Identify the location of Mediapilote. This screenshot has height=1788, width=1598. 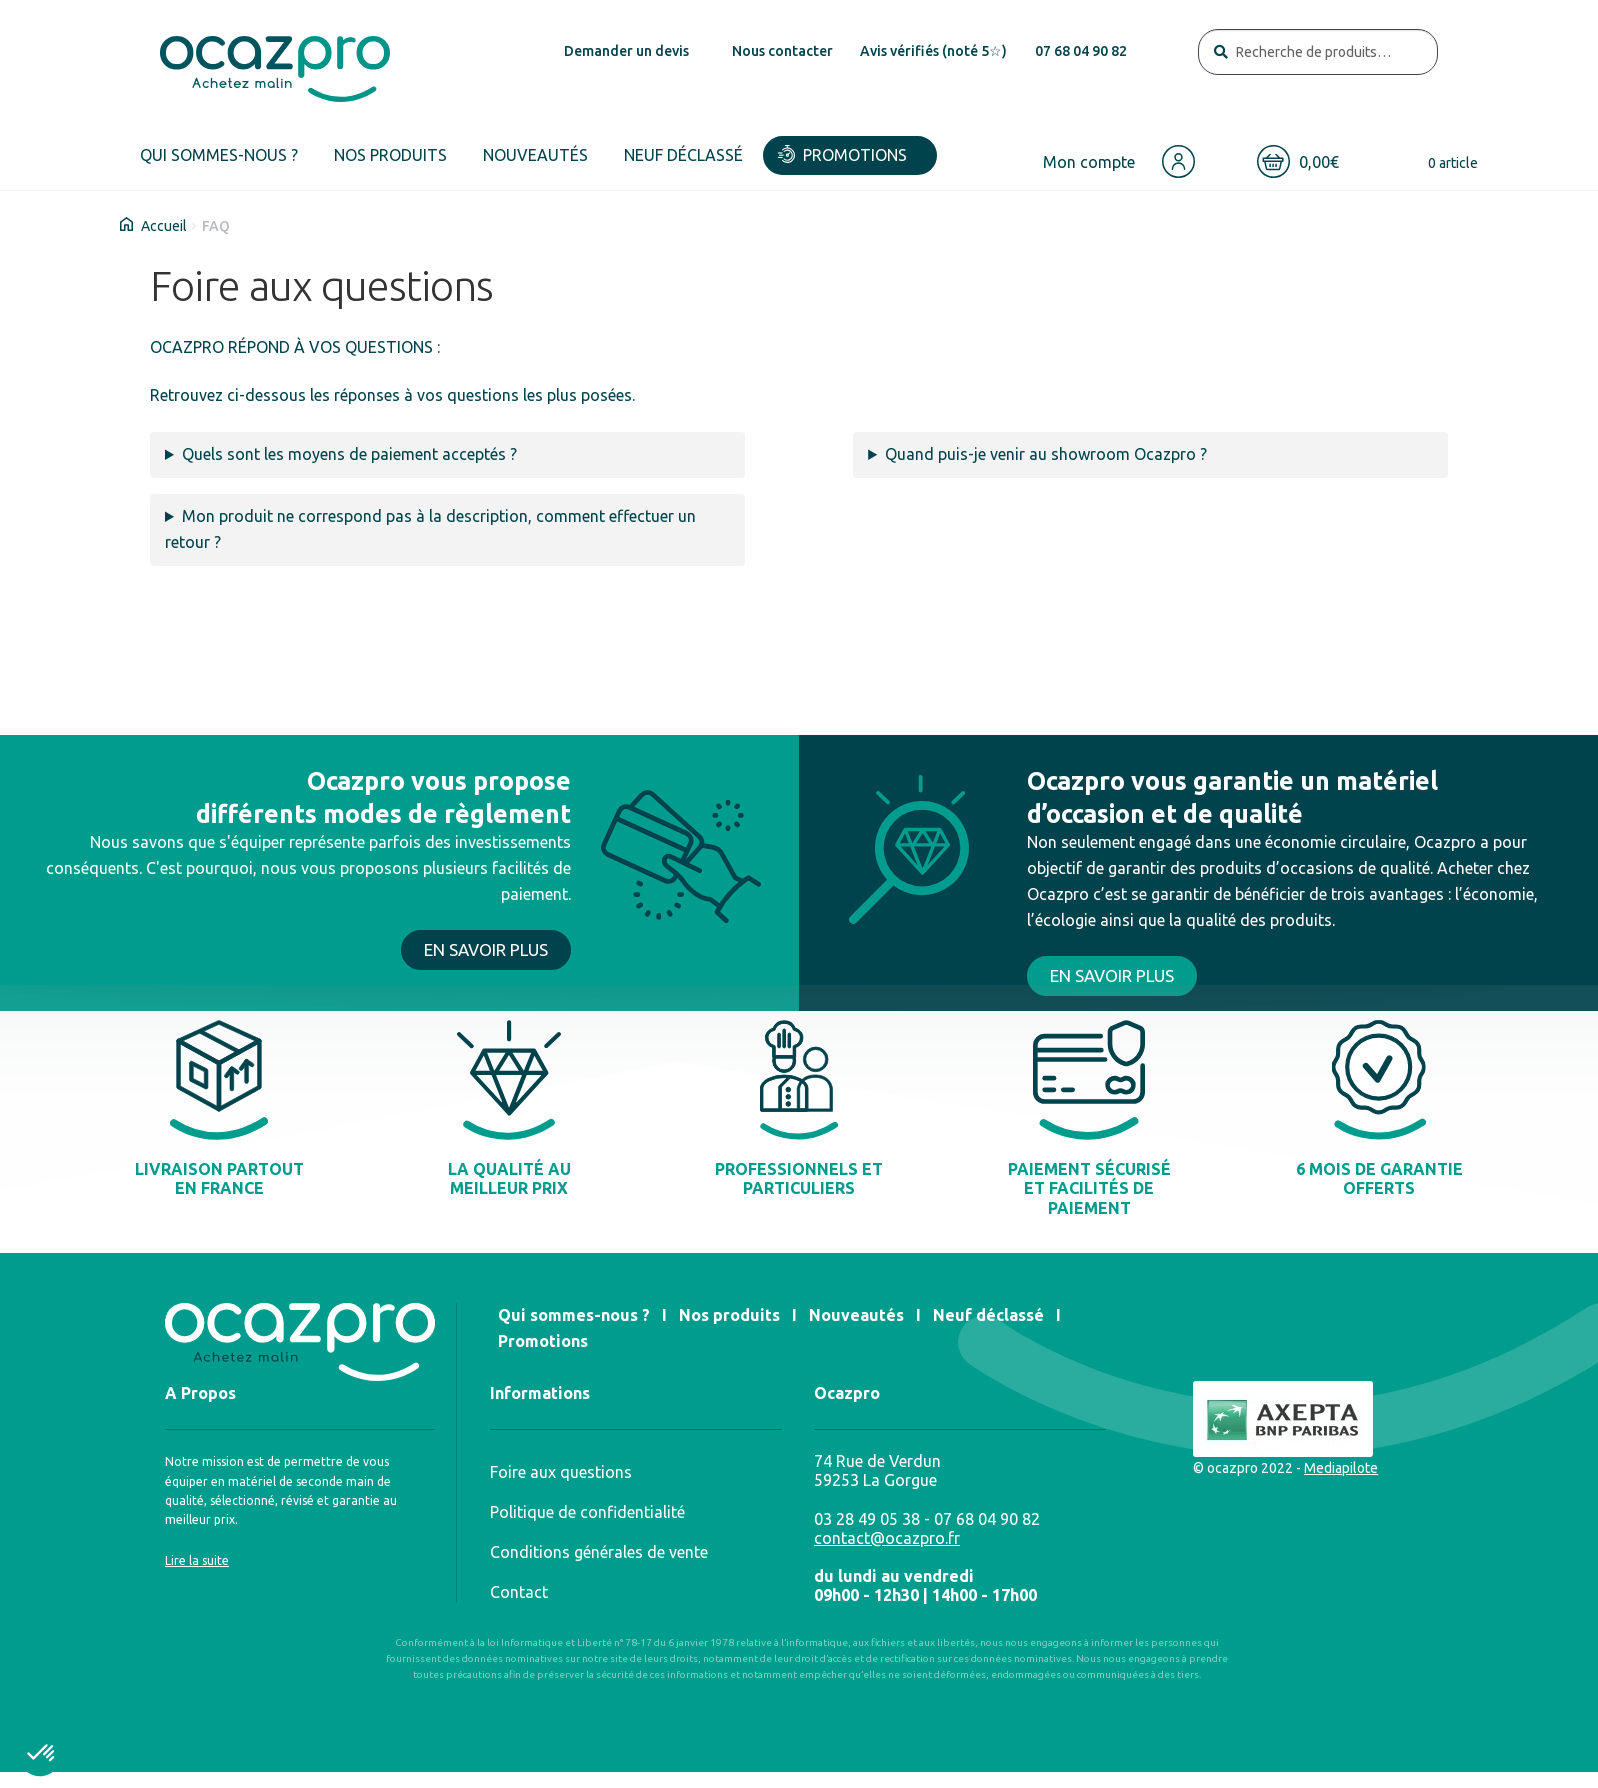
(1341, 1468).